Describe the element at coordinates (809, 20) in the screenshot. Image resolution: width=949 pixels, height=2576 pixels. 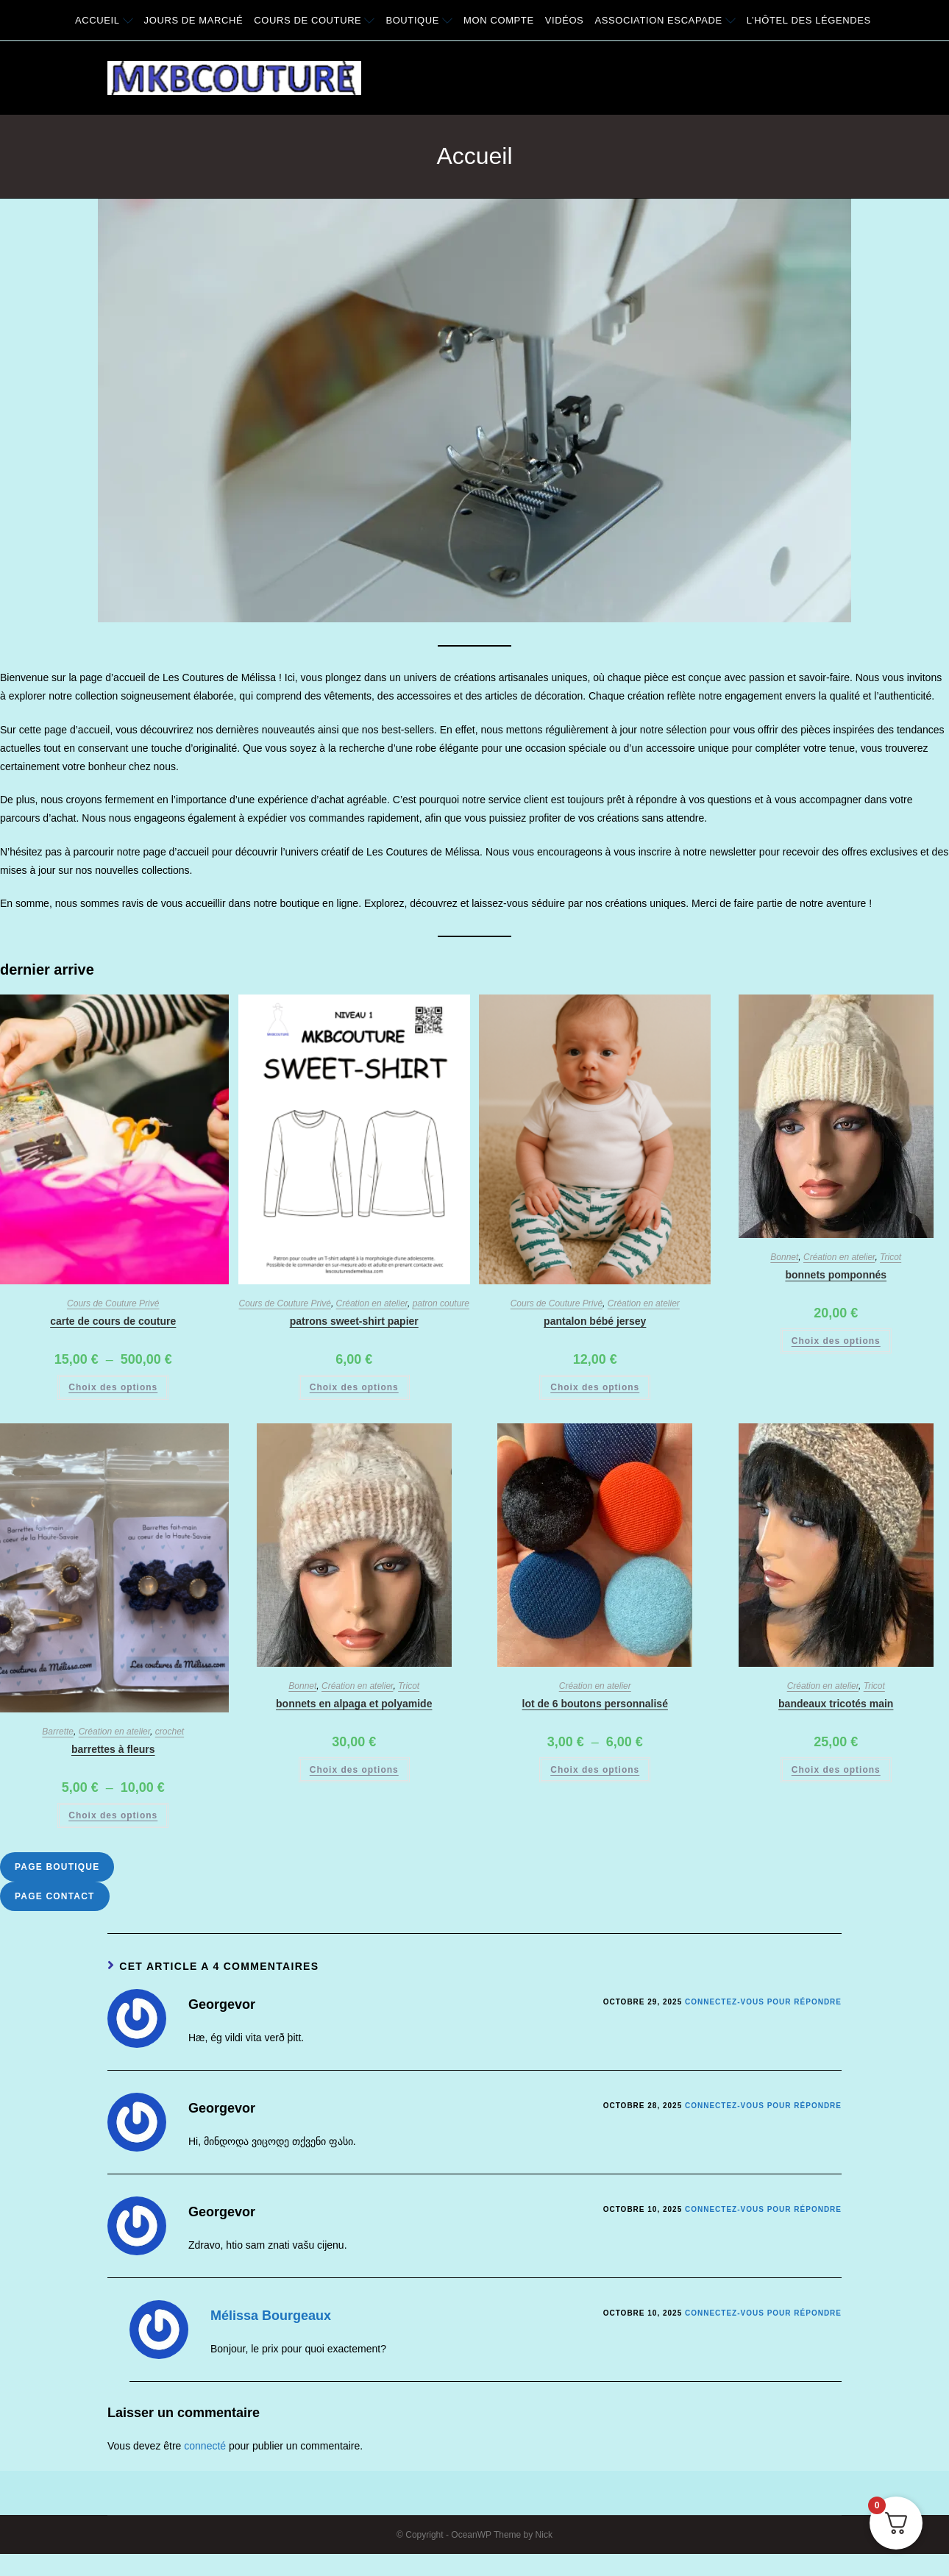
I see `L’Hôtel des légendes` at that location.